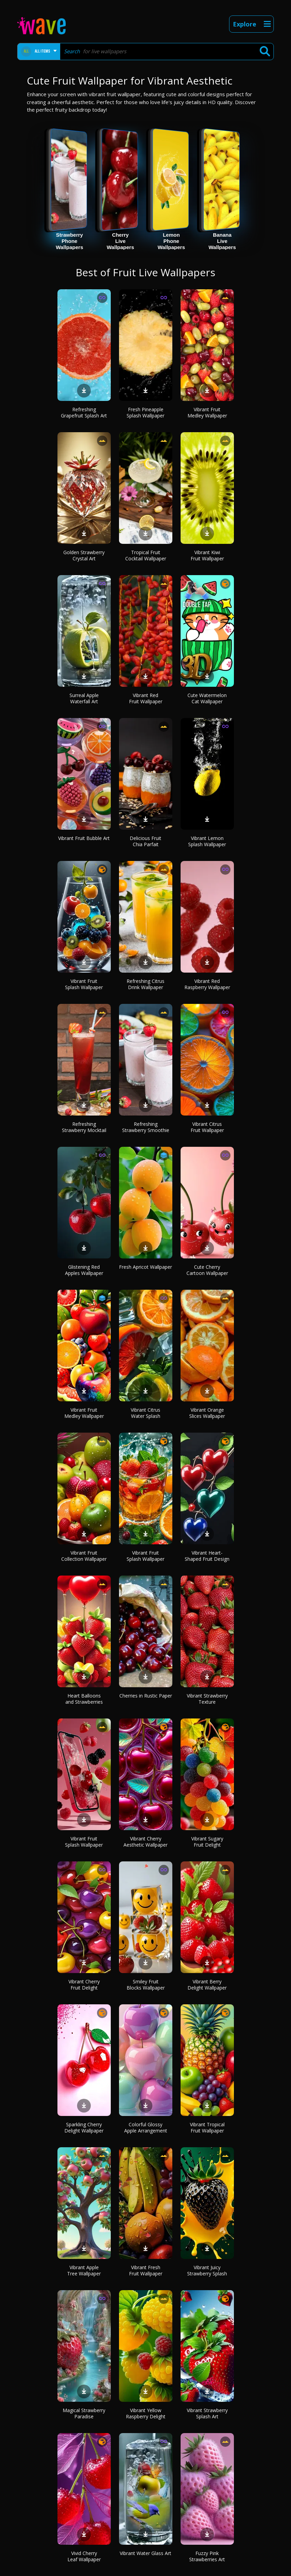 The image size is (291, 2576). I want to click on Refreshing Strawberry Mocktail, so click(84, 1127).